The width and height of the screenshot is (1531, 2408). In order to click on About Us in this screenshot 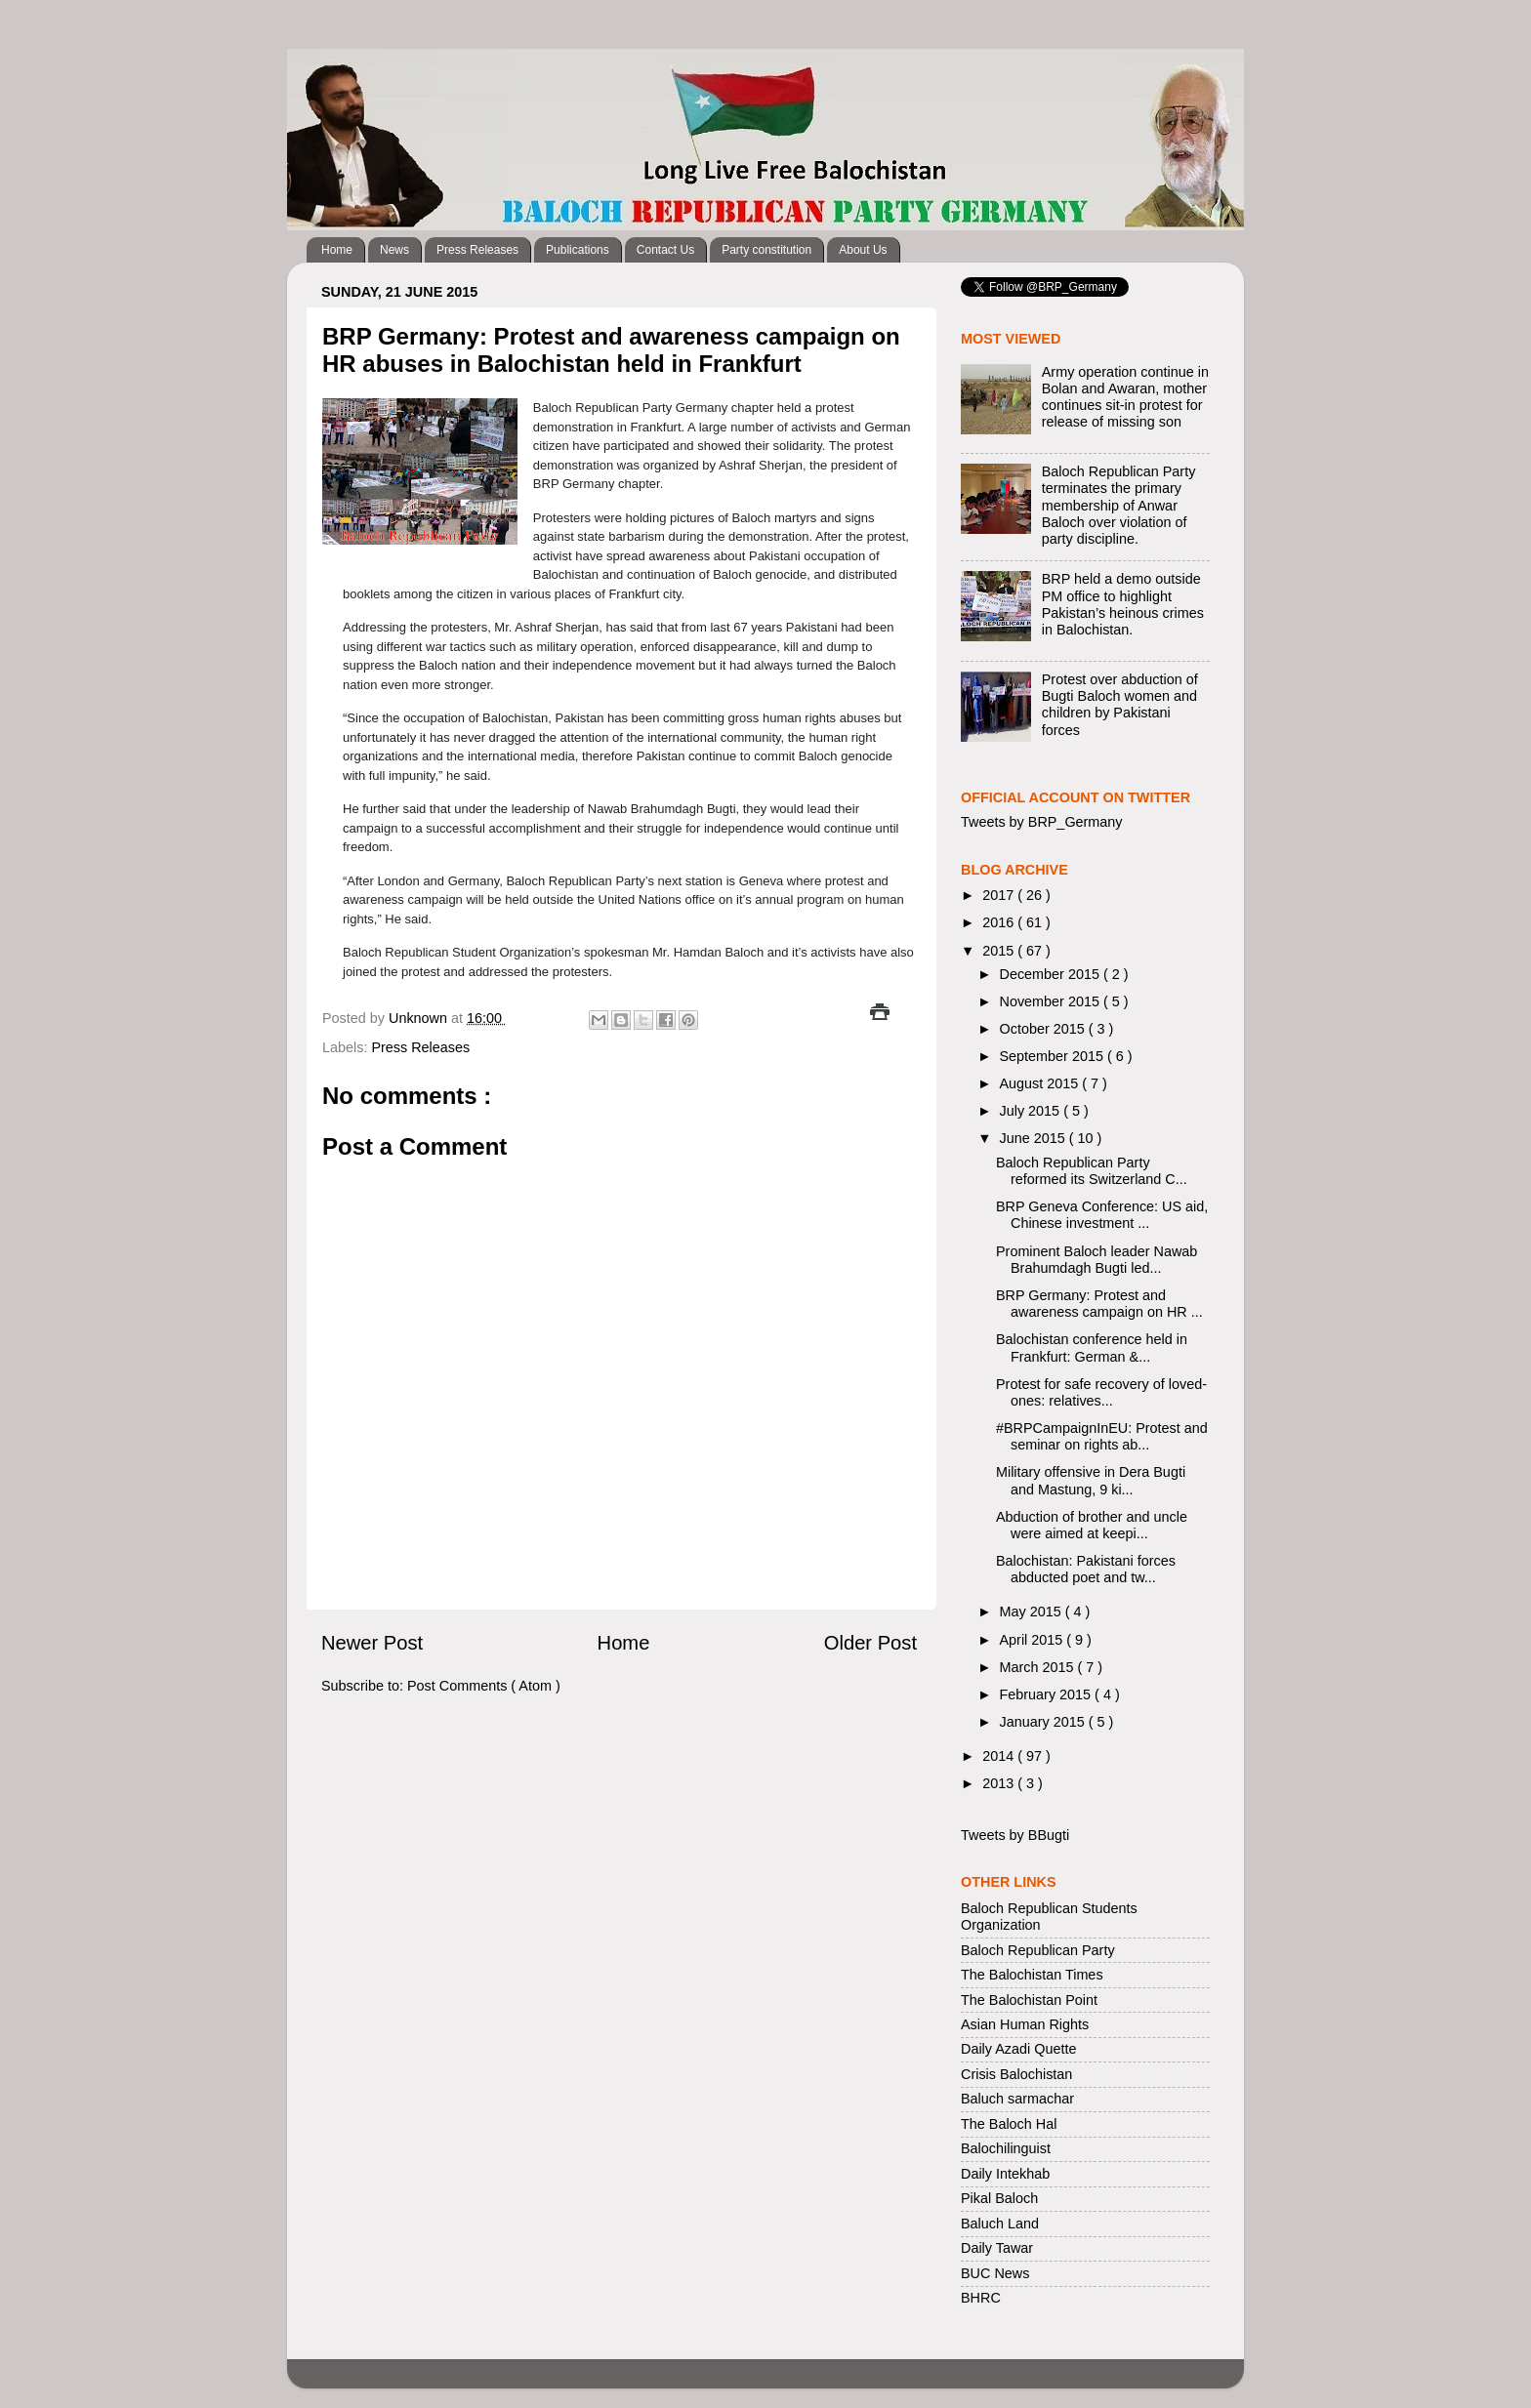, I will do `click(863, 250)`.